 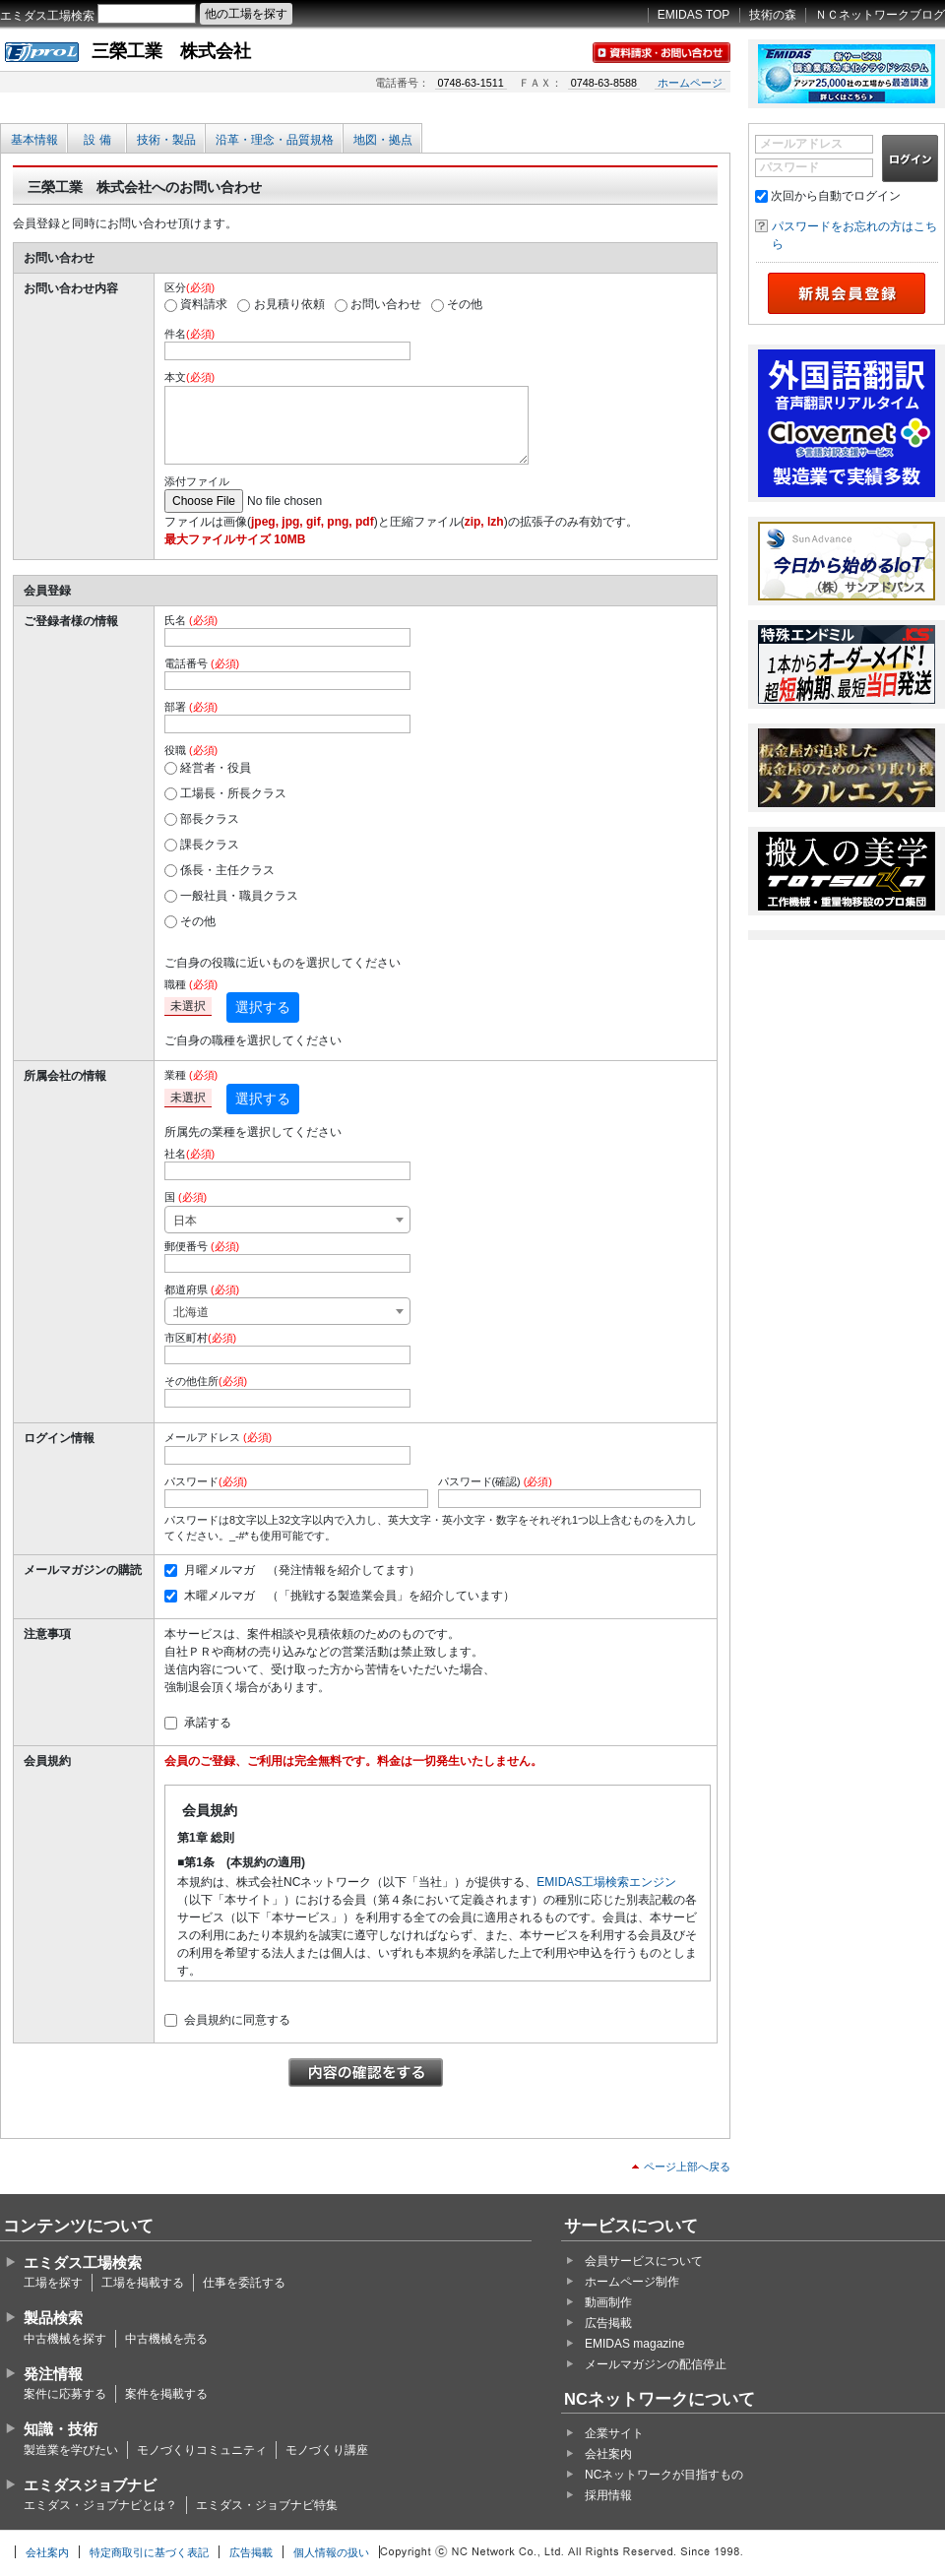 What do you see at coordinates (209, 819) in the screenshot?
I see `部長クラス` at bounding box center [209, 819].